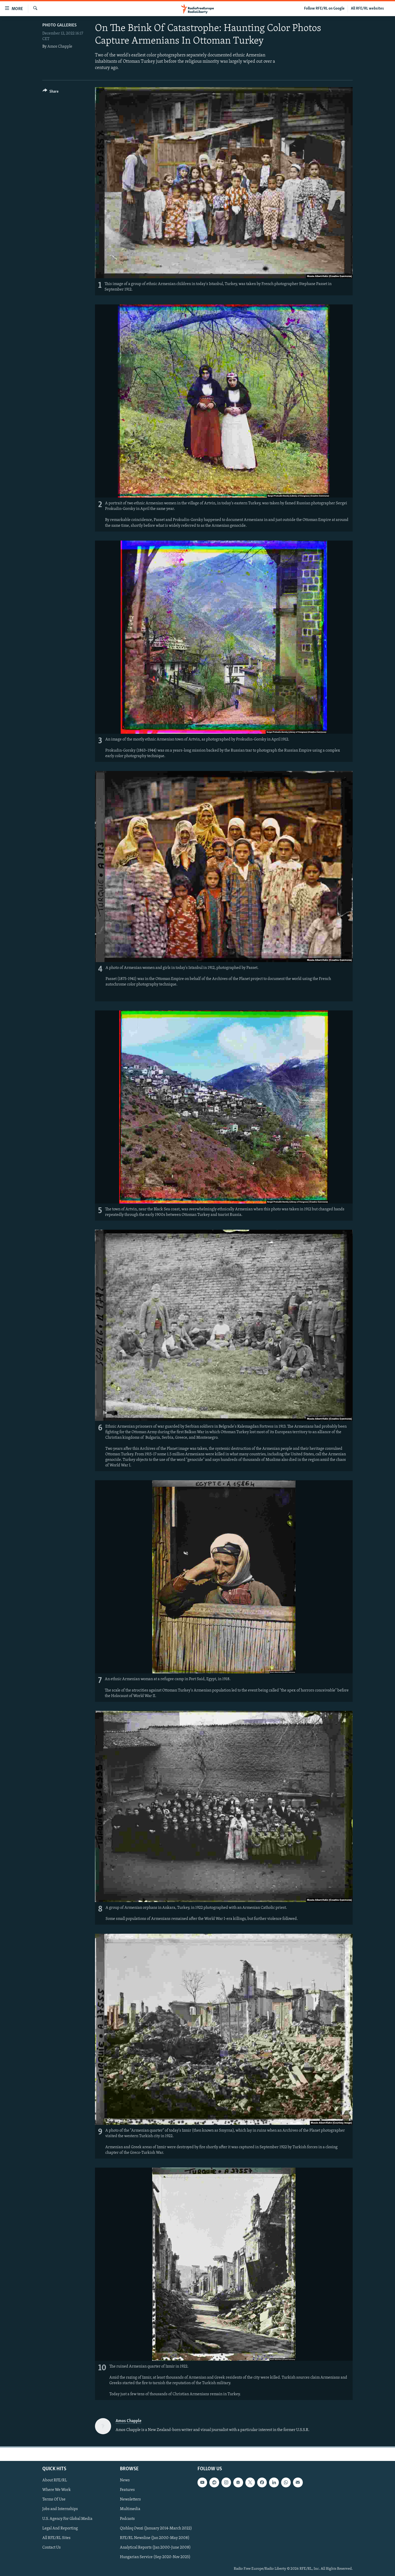  What do you see at coordinates (324, 9) in the screenshot?
I see `Follow RFE/RL on Google` at bounding box center [324, 9].